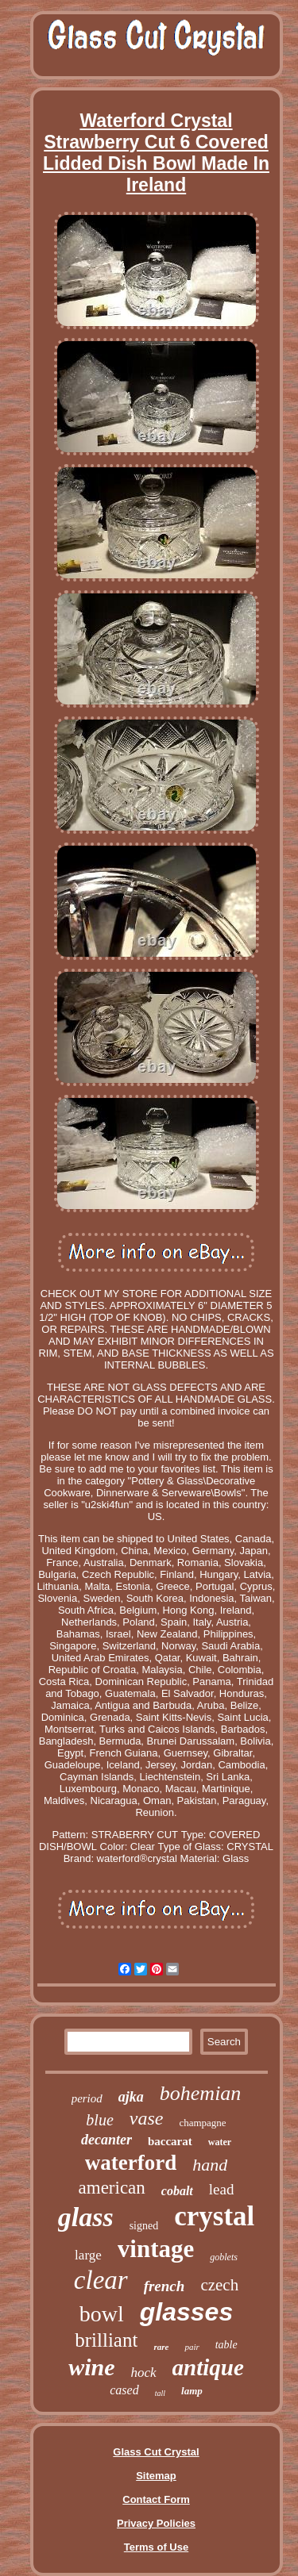  Describe the element at coordinates (86, 2217) in the screenshot. I see `glass` at that location.